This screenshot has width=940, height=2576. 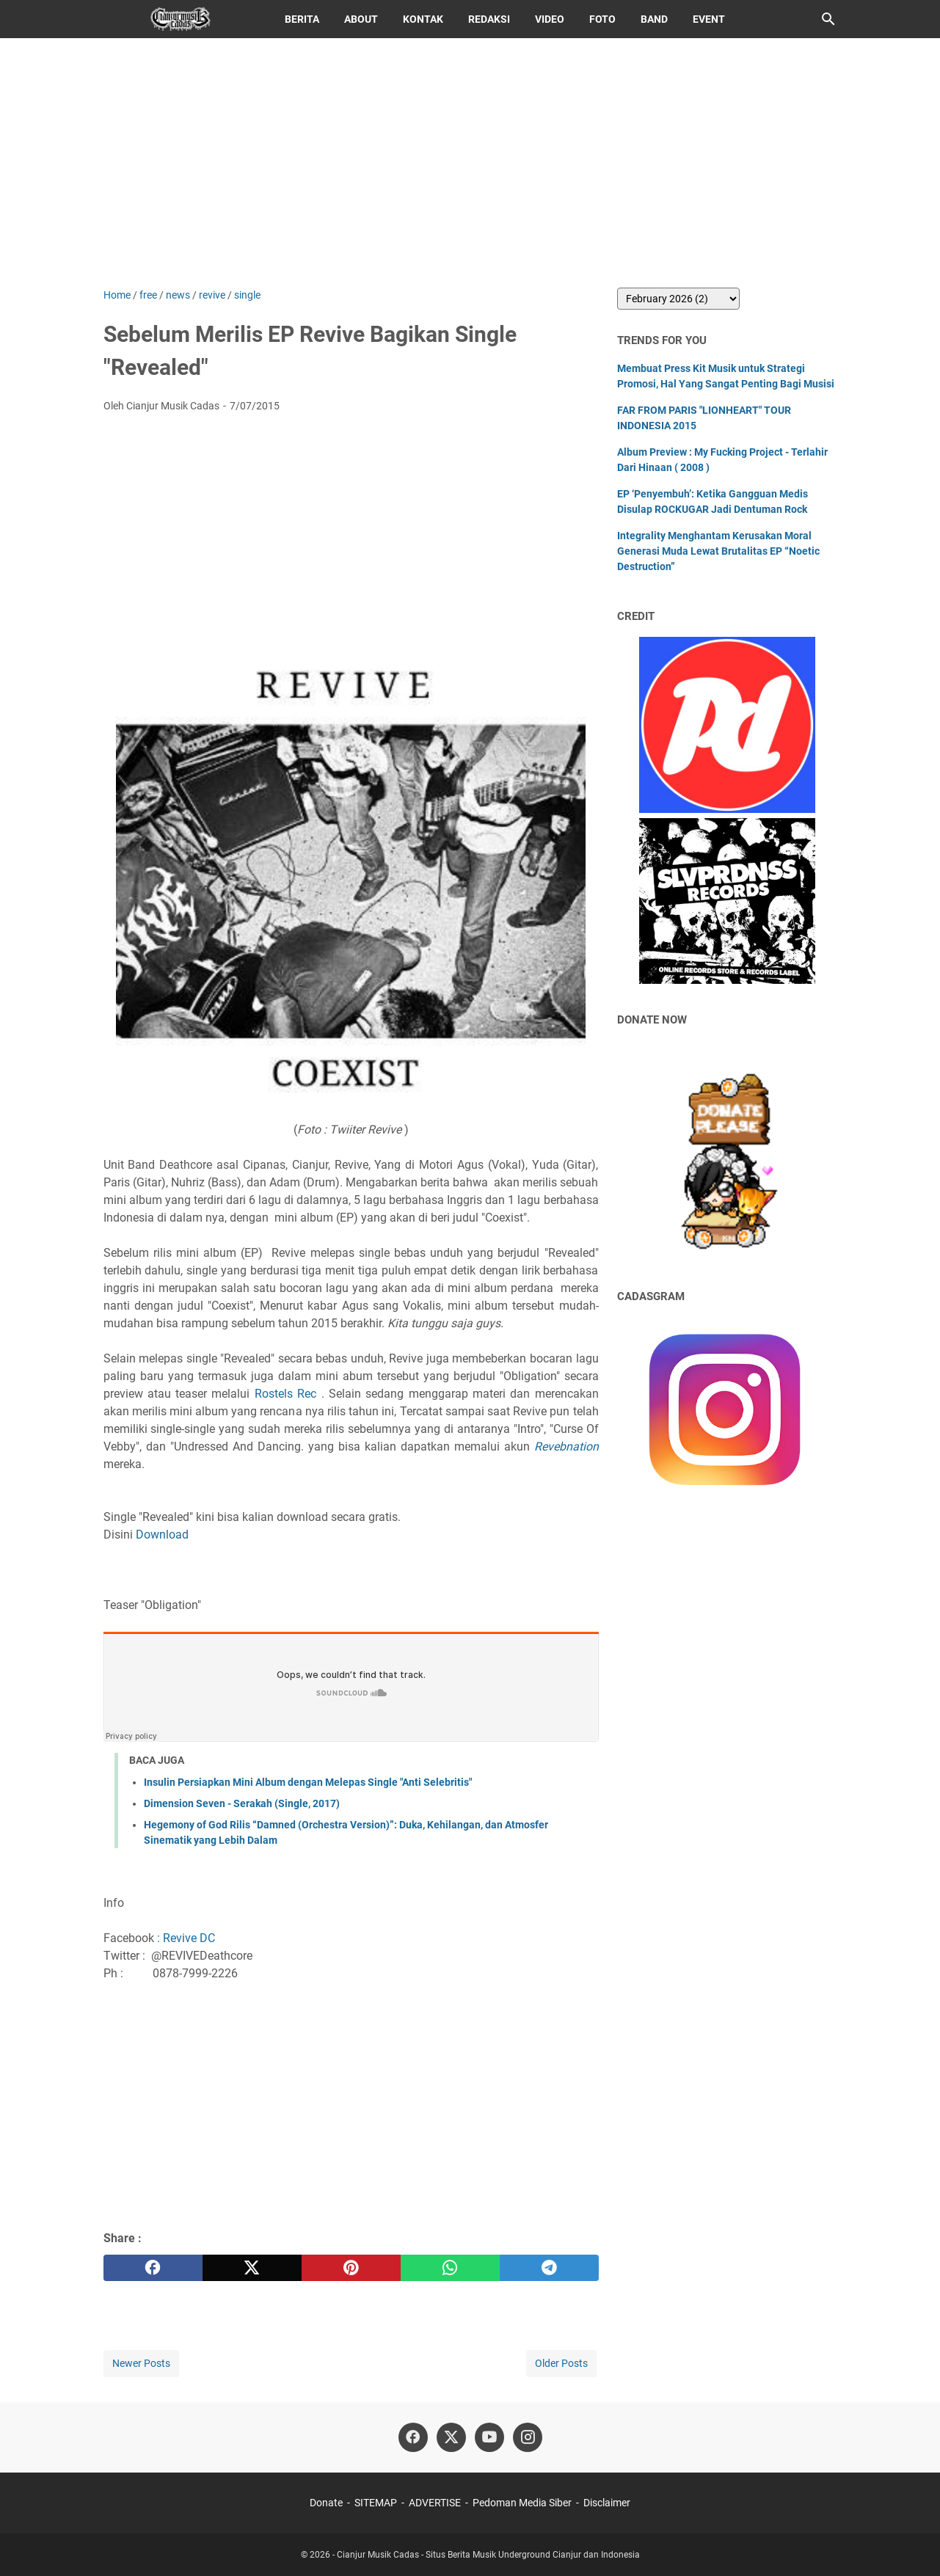 I want to click on [telegram], so click(x=549, y=2268).